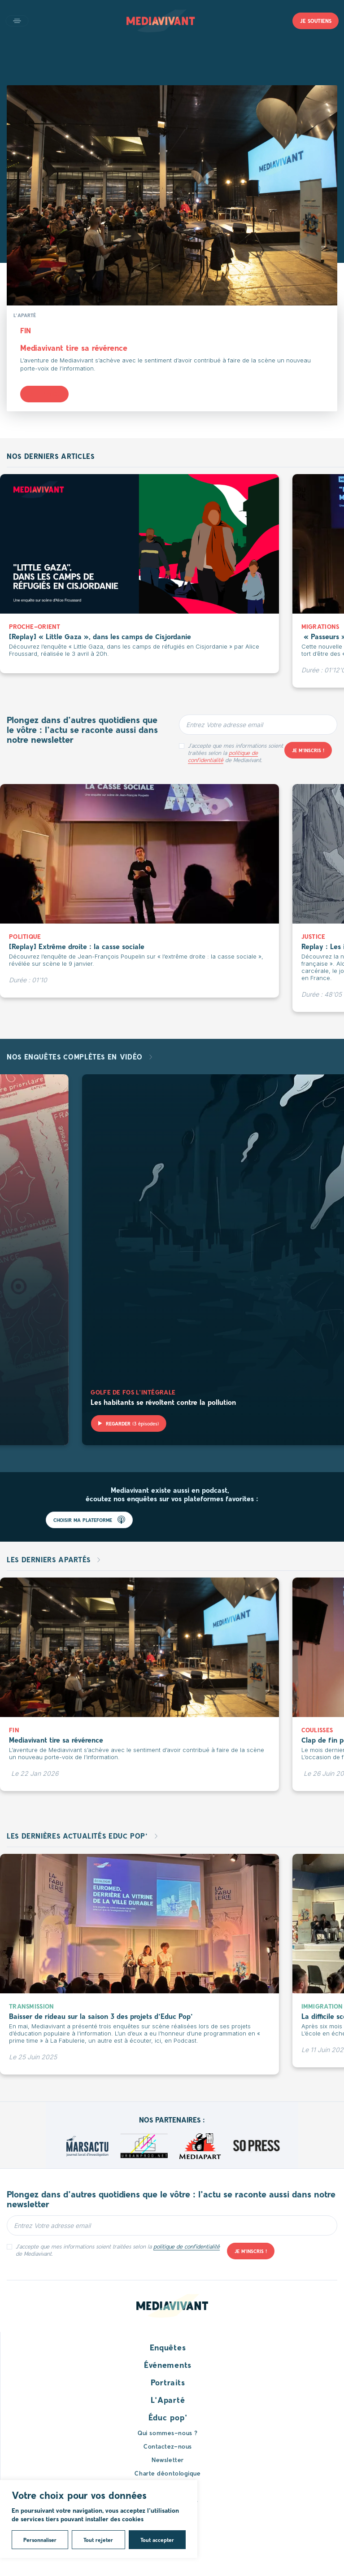  What do you see at coordinates (157, 2540) in the screenshot?
I see `Tout accepter` at bounding box center [157, 2540].